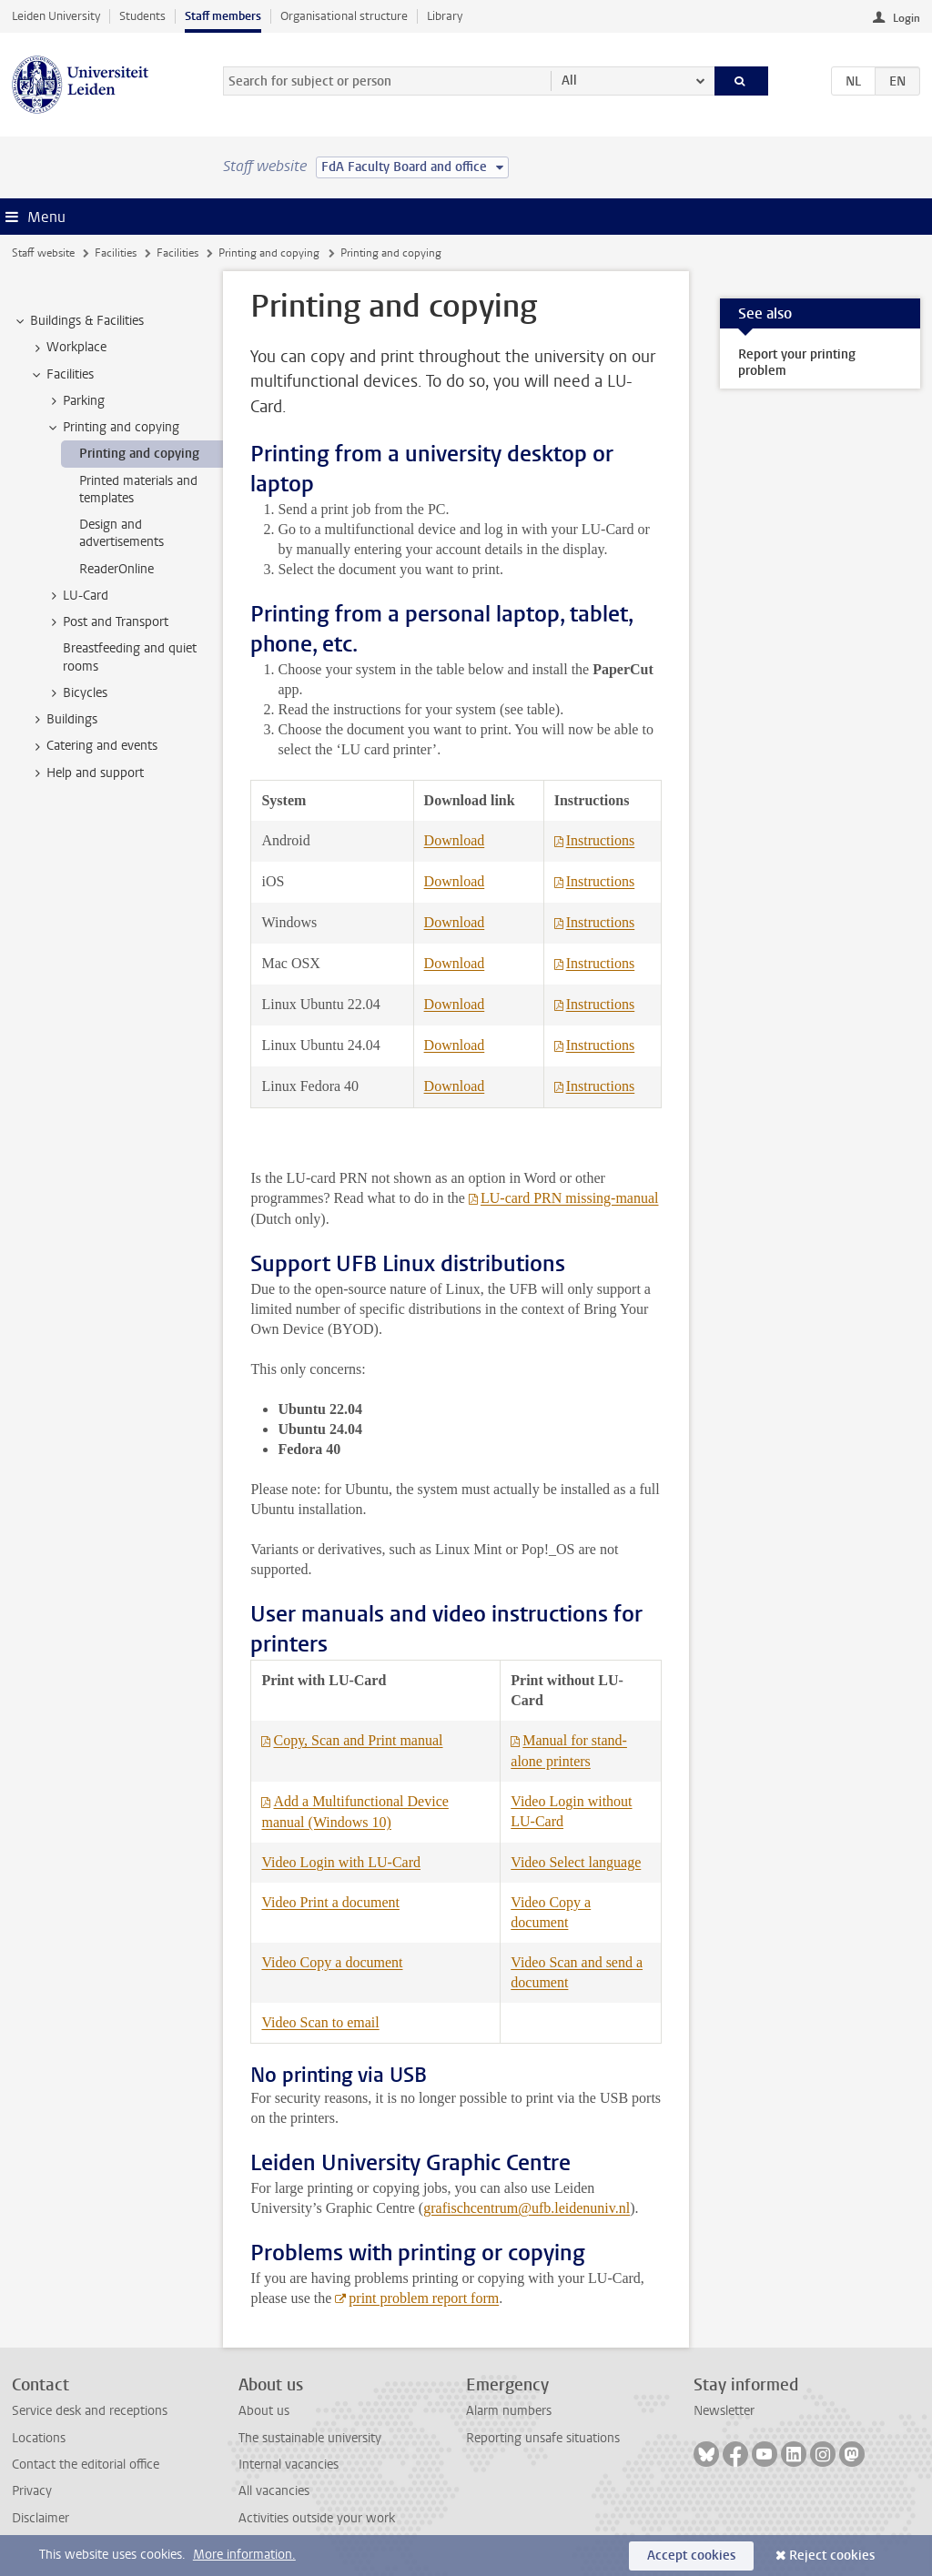  Describe the element at coordinates (543, 2438) in the screenshot. I see `Reporting unsafe situations` at that location.